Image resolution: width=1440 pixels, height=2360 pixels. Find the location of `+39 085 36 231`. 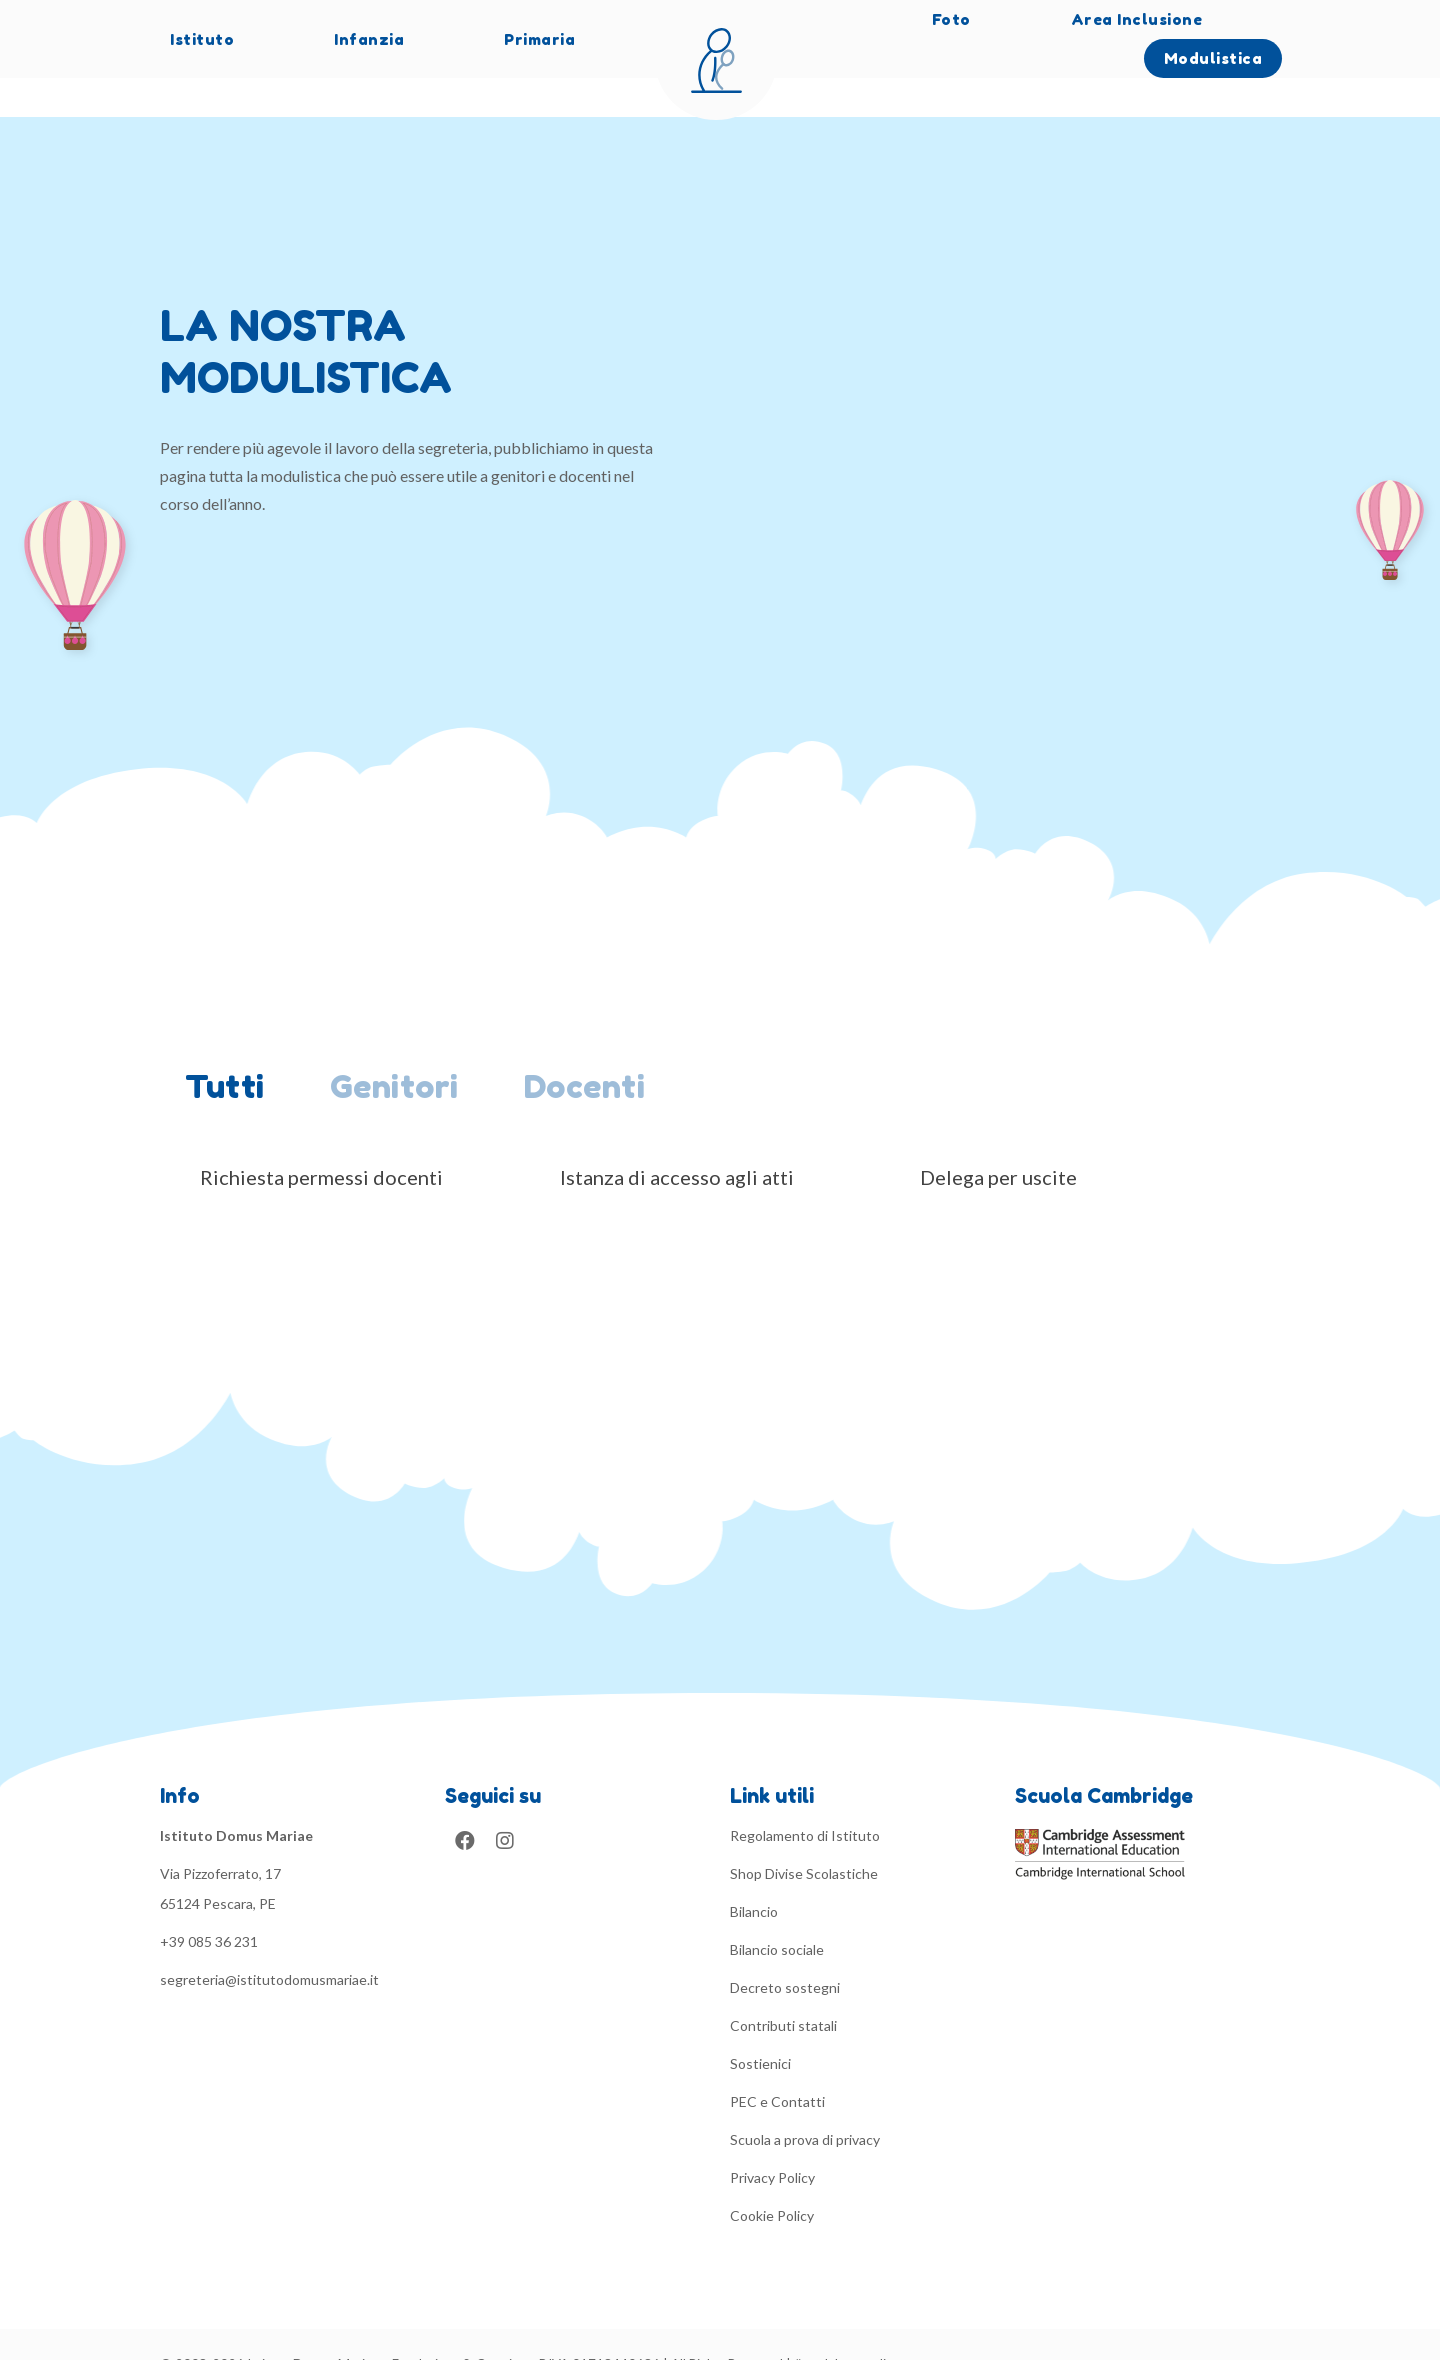

+39 085 36 231 is located at coordinates (209, 1902).